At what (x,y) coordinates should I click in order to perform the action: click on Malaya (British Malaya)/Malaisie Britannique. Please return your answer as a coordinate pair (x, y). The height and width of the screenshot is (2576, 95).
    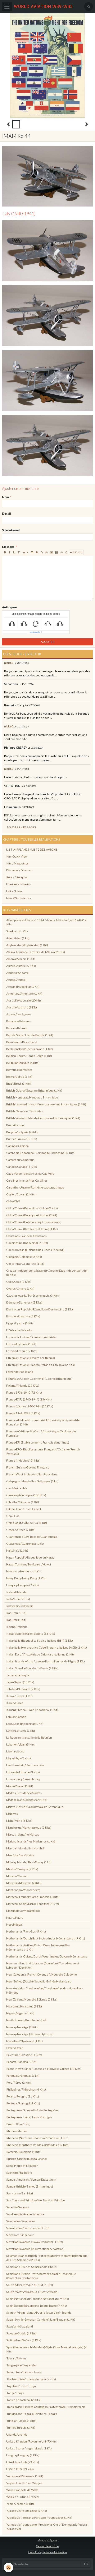
    Looking at the image, I should click on (34, 1806).